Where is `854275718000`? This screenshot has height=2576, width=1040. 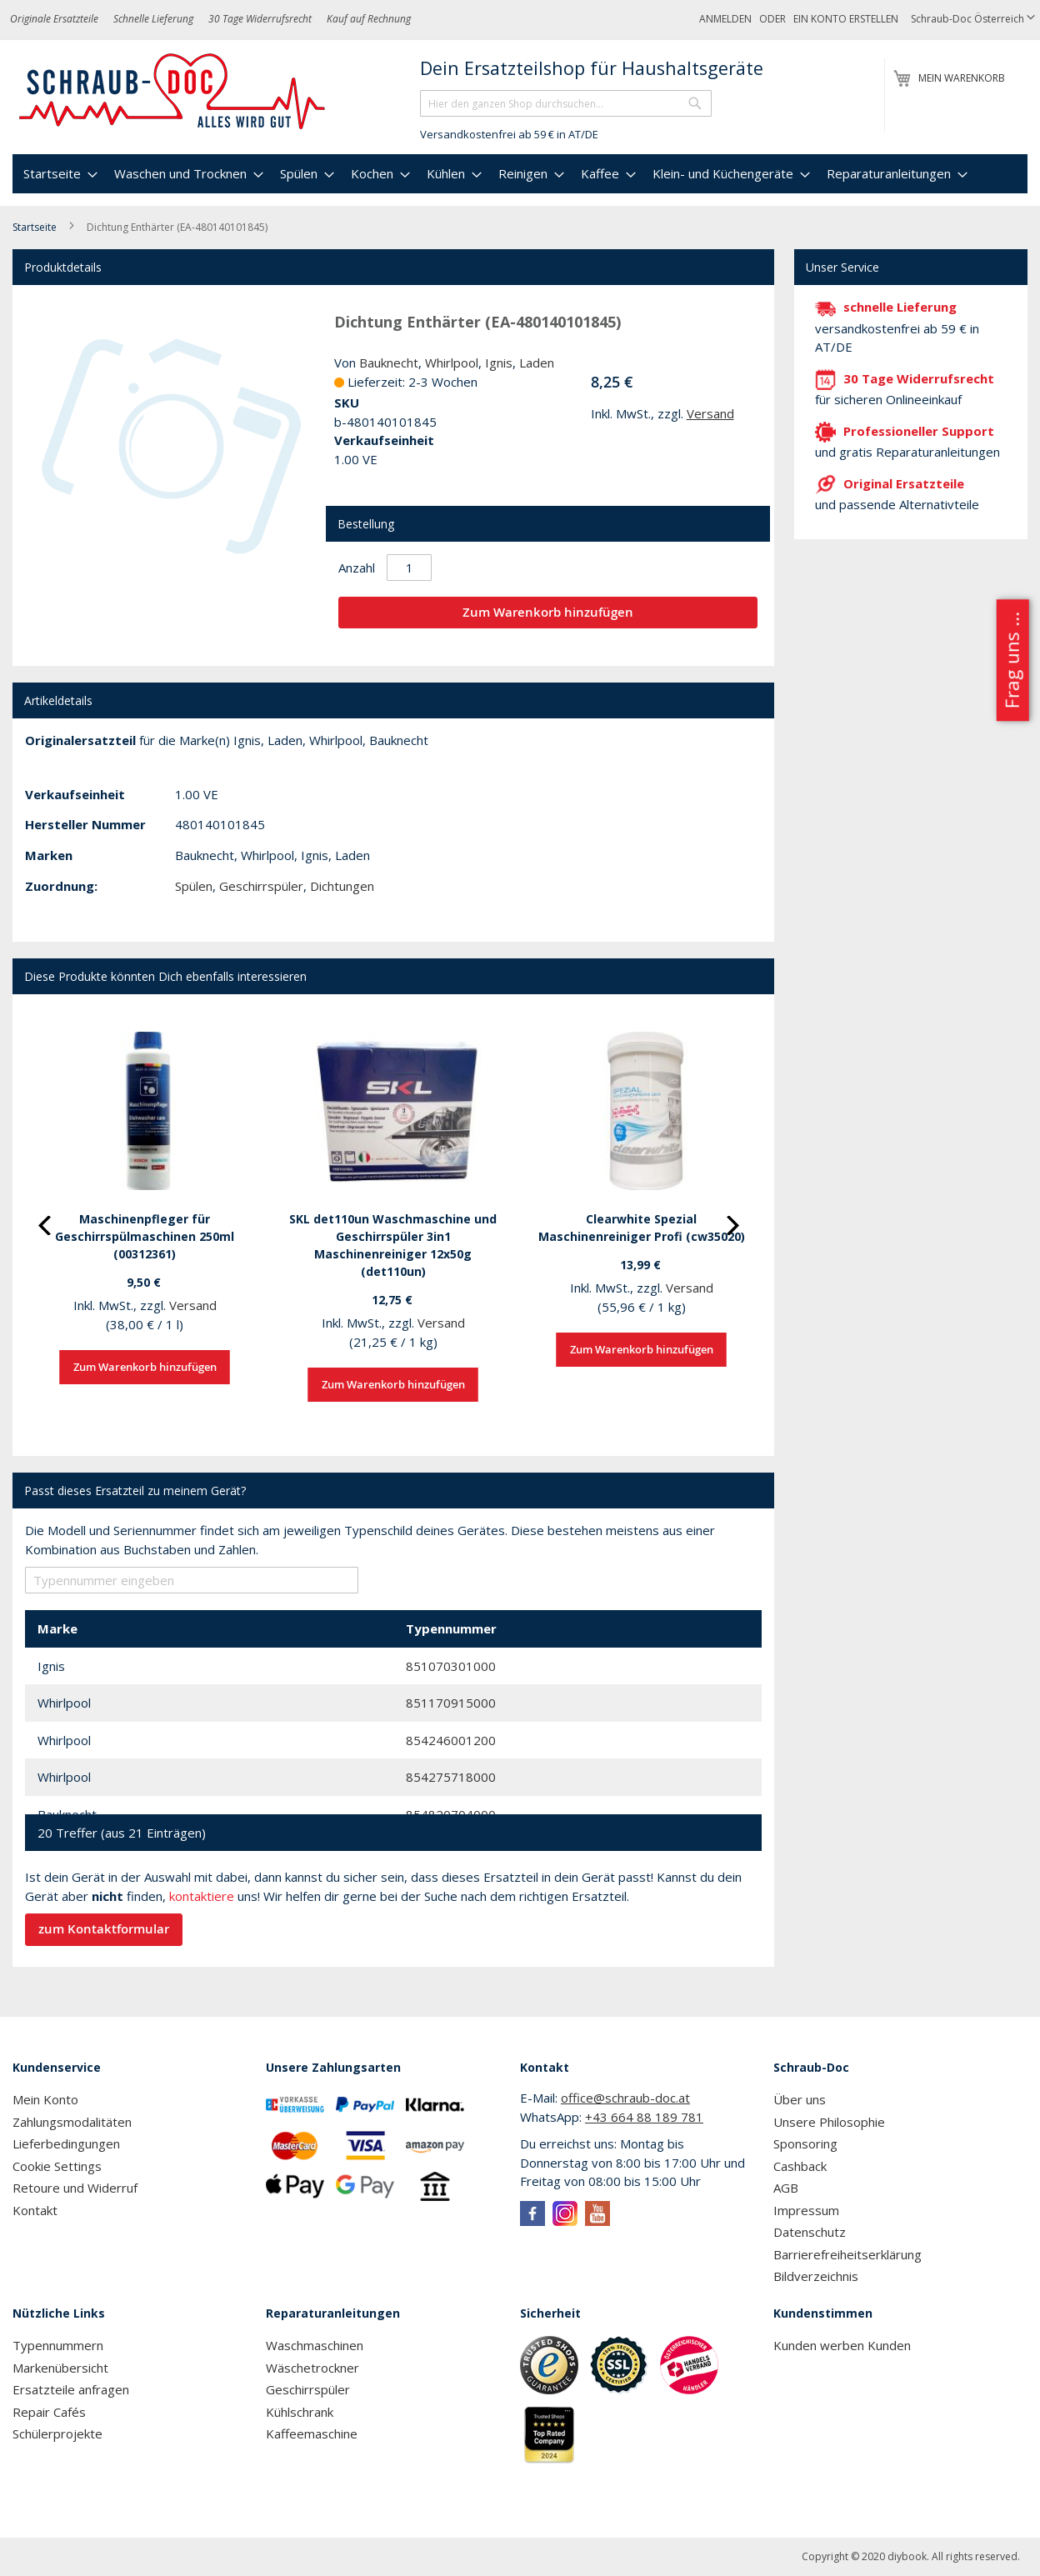
854275718000 is located at coordinates (451, 1776).